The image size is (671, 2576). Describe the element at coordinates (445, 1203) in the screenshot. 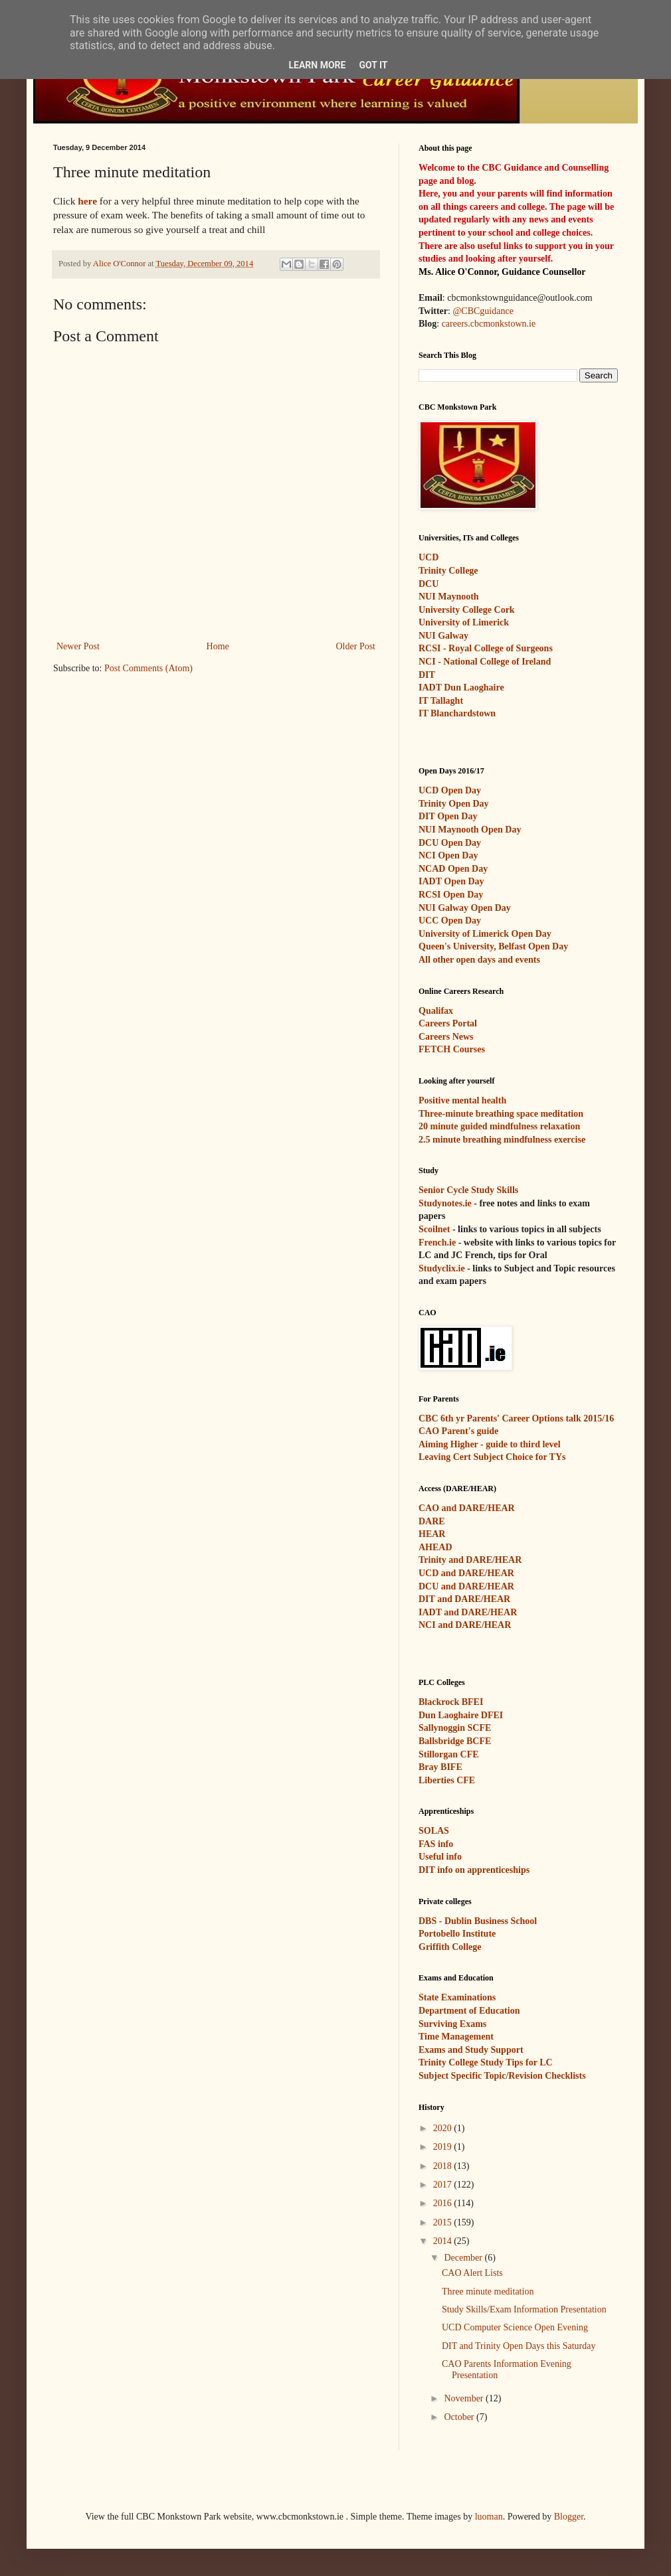

I see `Studynotes.ie` at that location.